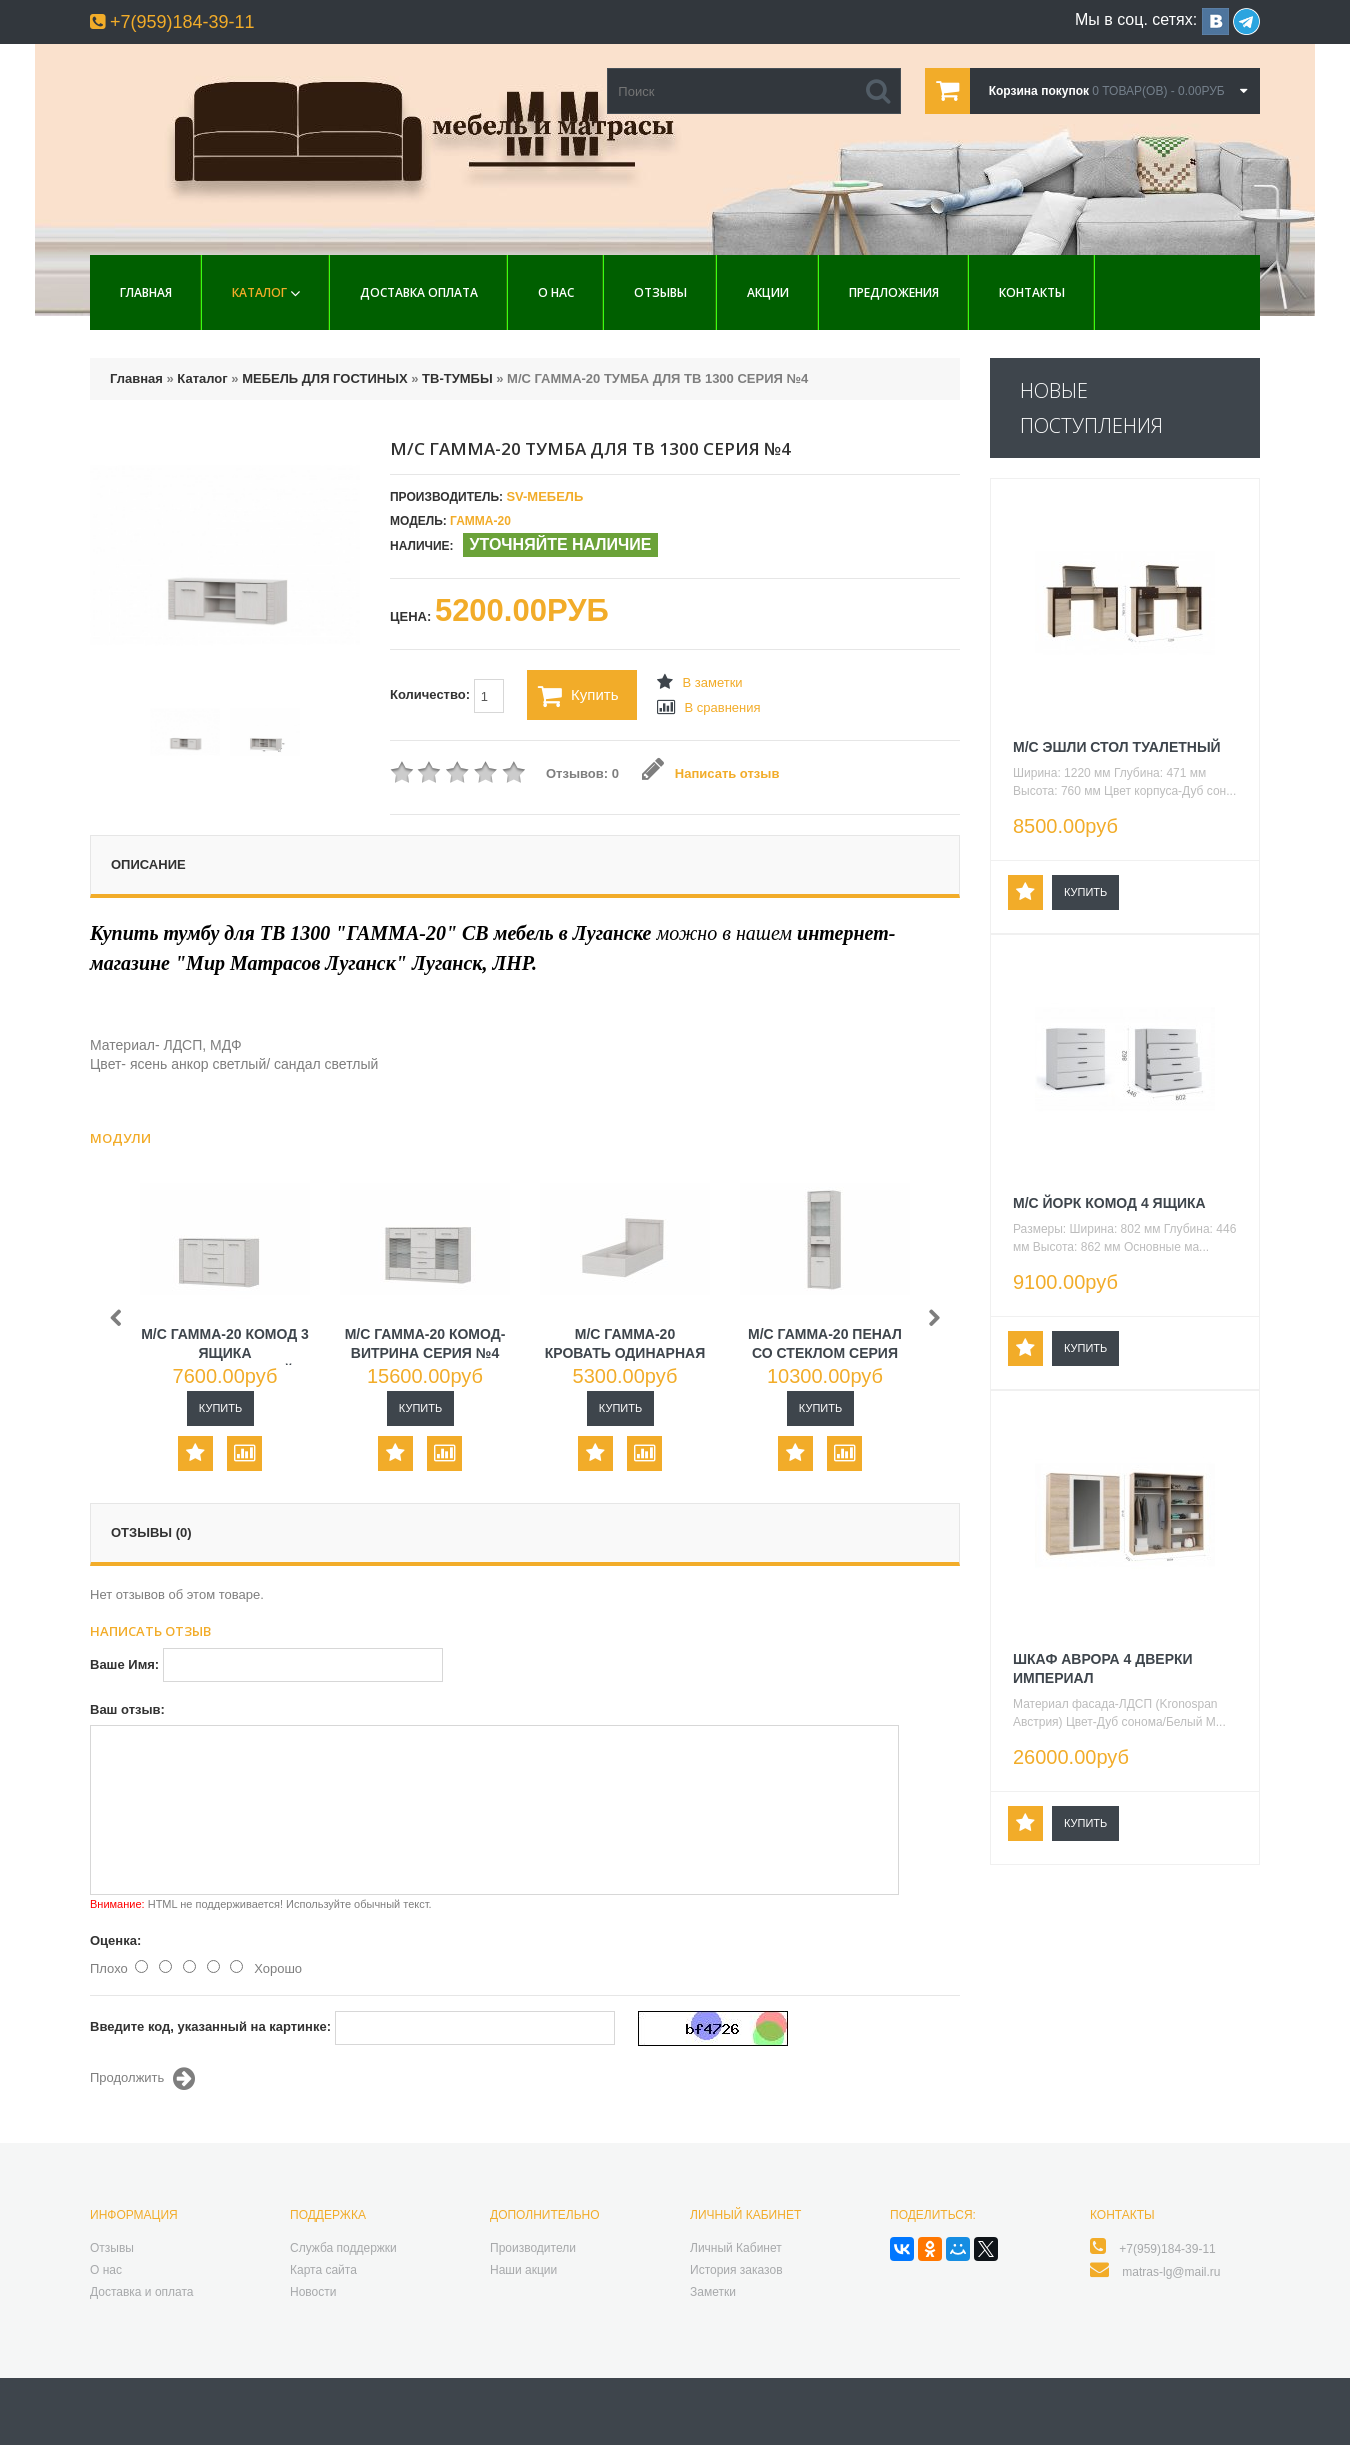  Describe the element at coordinates (825, 1353) in the screenshot. I see `М/С ГАММА-20 ПЕНАЛ СО СТЕКЛОМ СЕРИЯ №4` at that location.